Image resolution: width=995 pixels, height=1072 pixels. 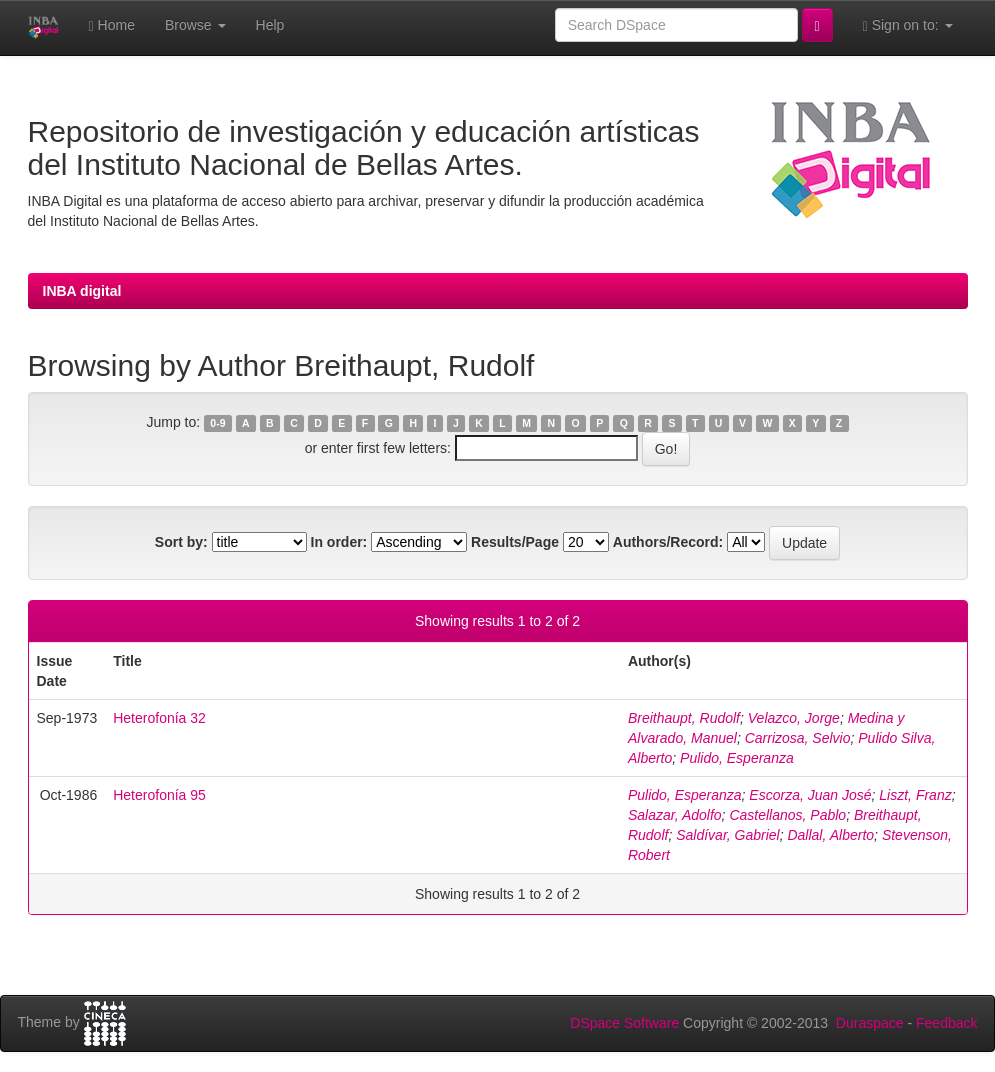 I want to click on Sign on to:, so click(x=908, y=25).